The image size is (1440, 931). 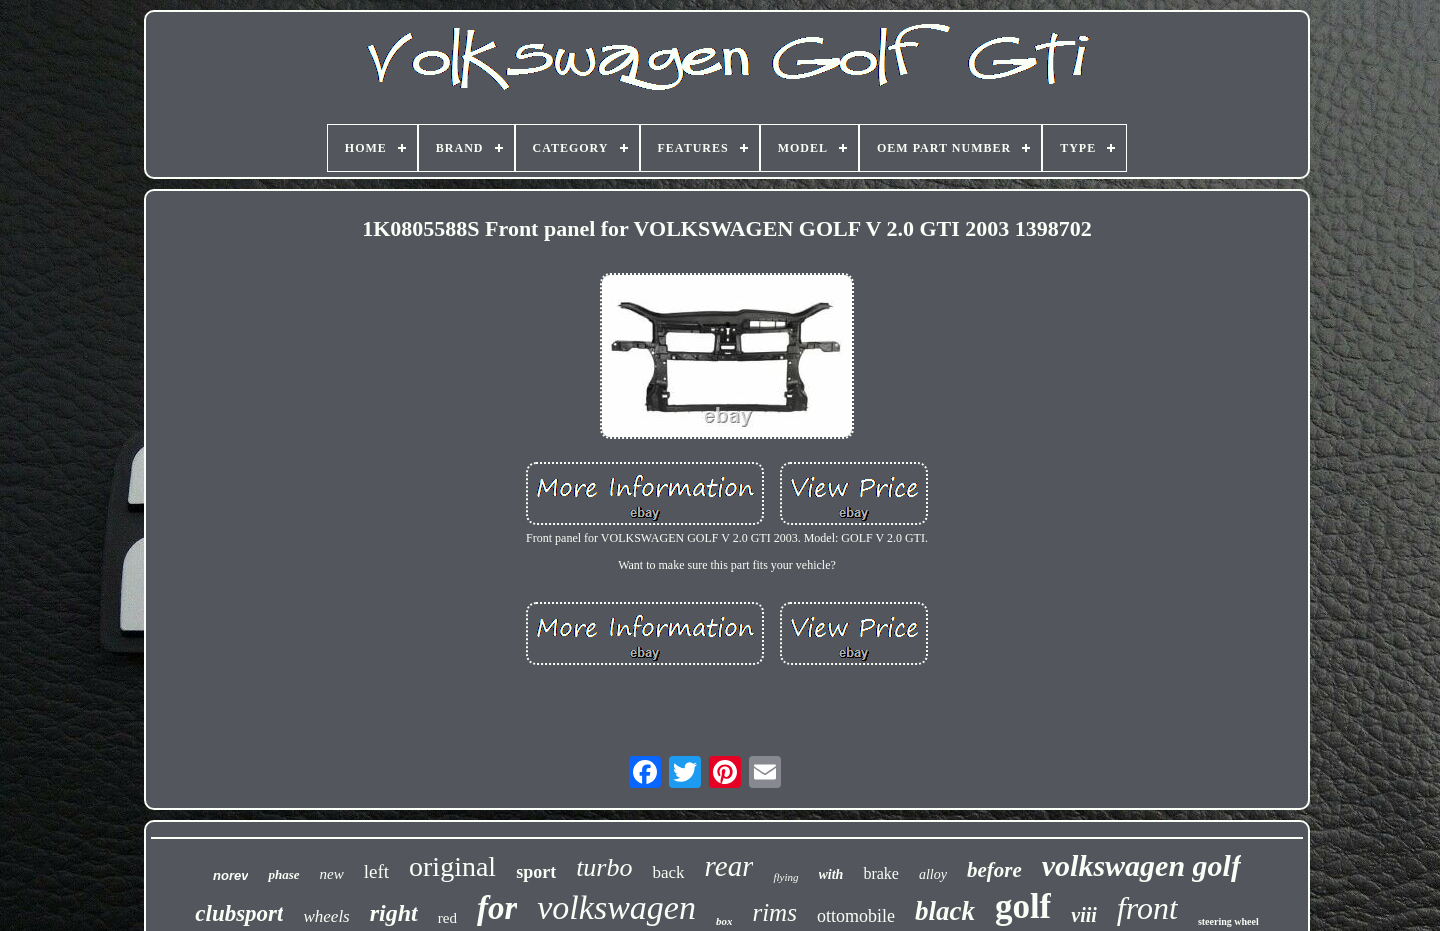 I want to click on rims, so click(x=774, y=912).